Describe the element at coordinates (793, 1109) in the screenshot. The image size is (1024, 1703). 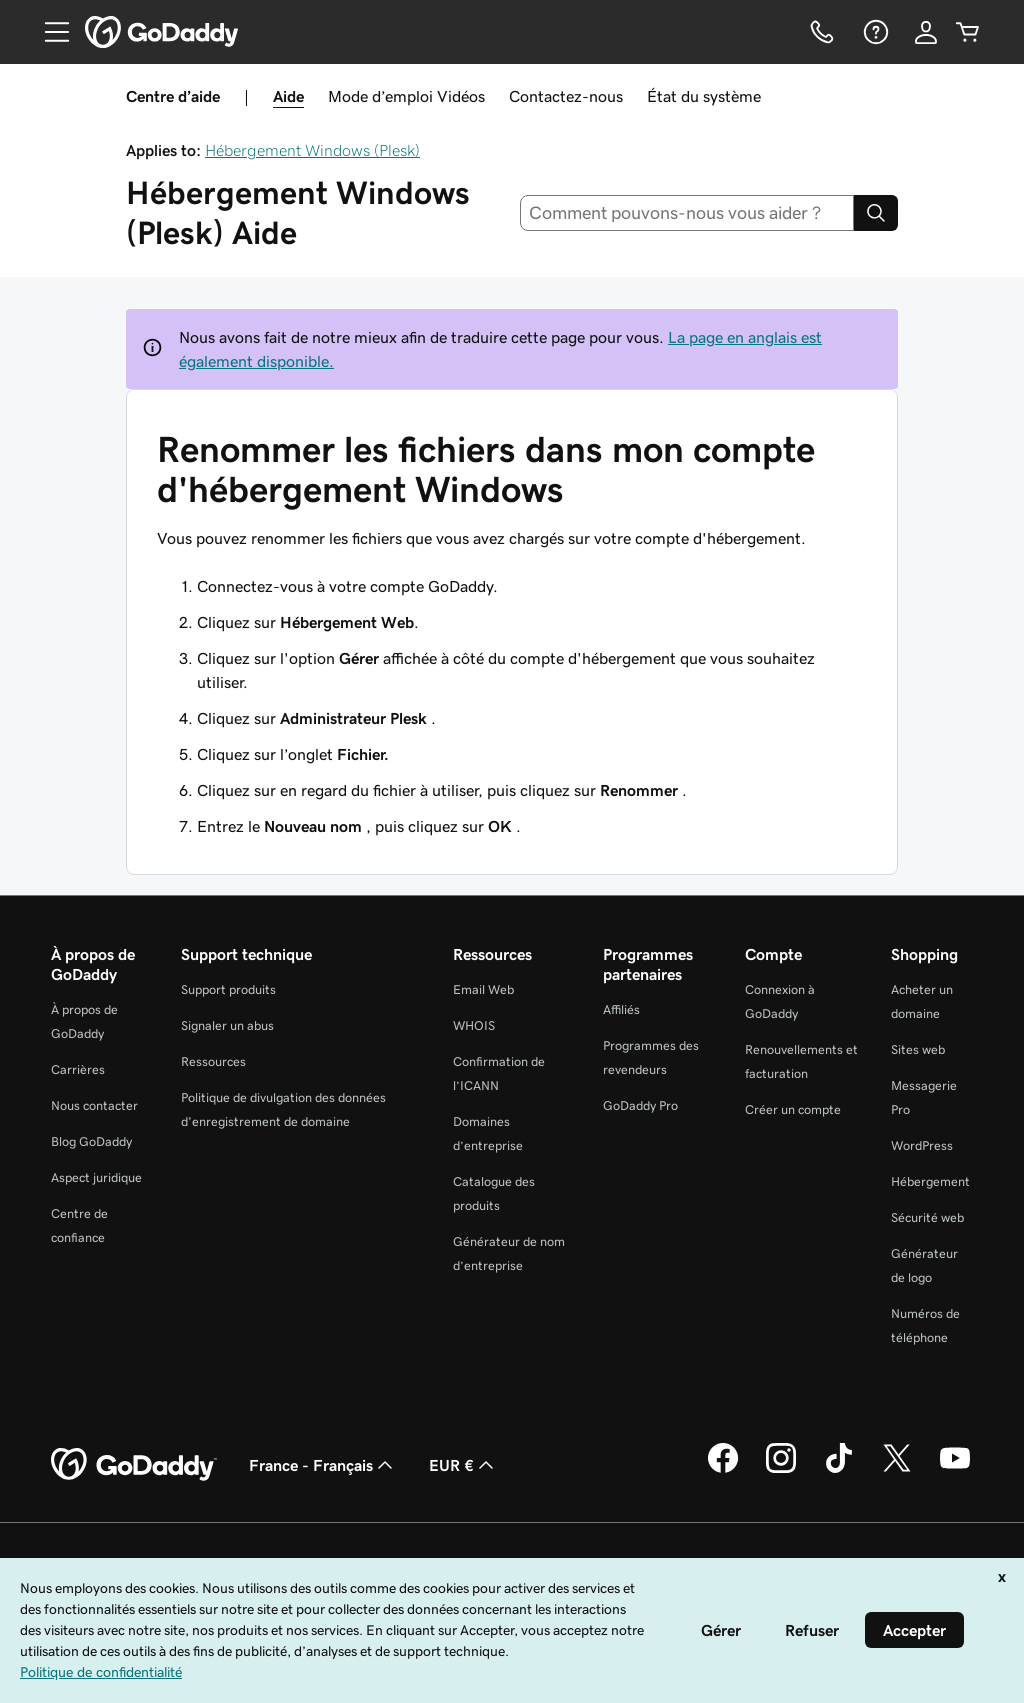
I see `Créer un compte` at that location.